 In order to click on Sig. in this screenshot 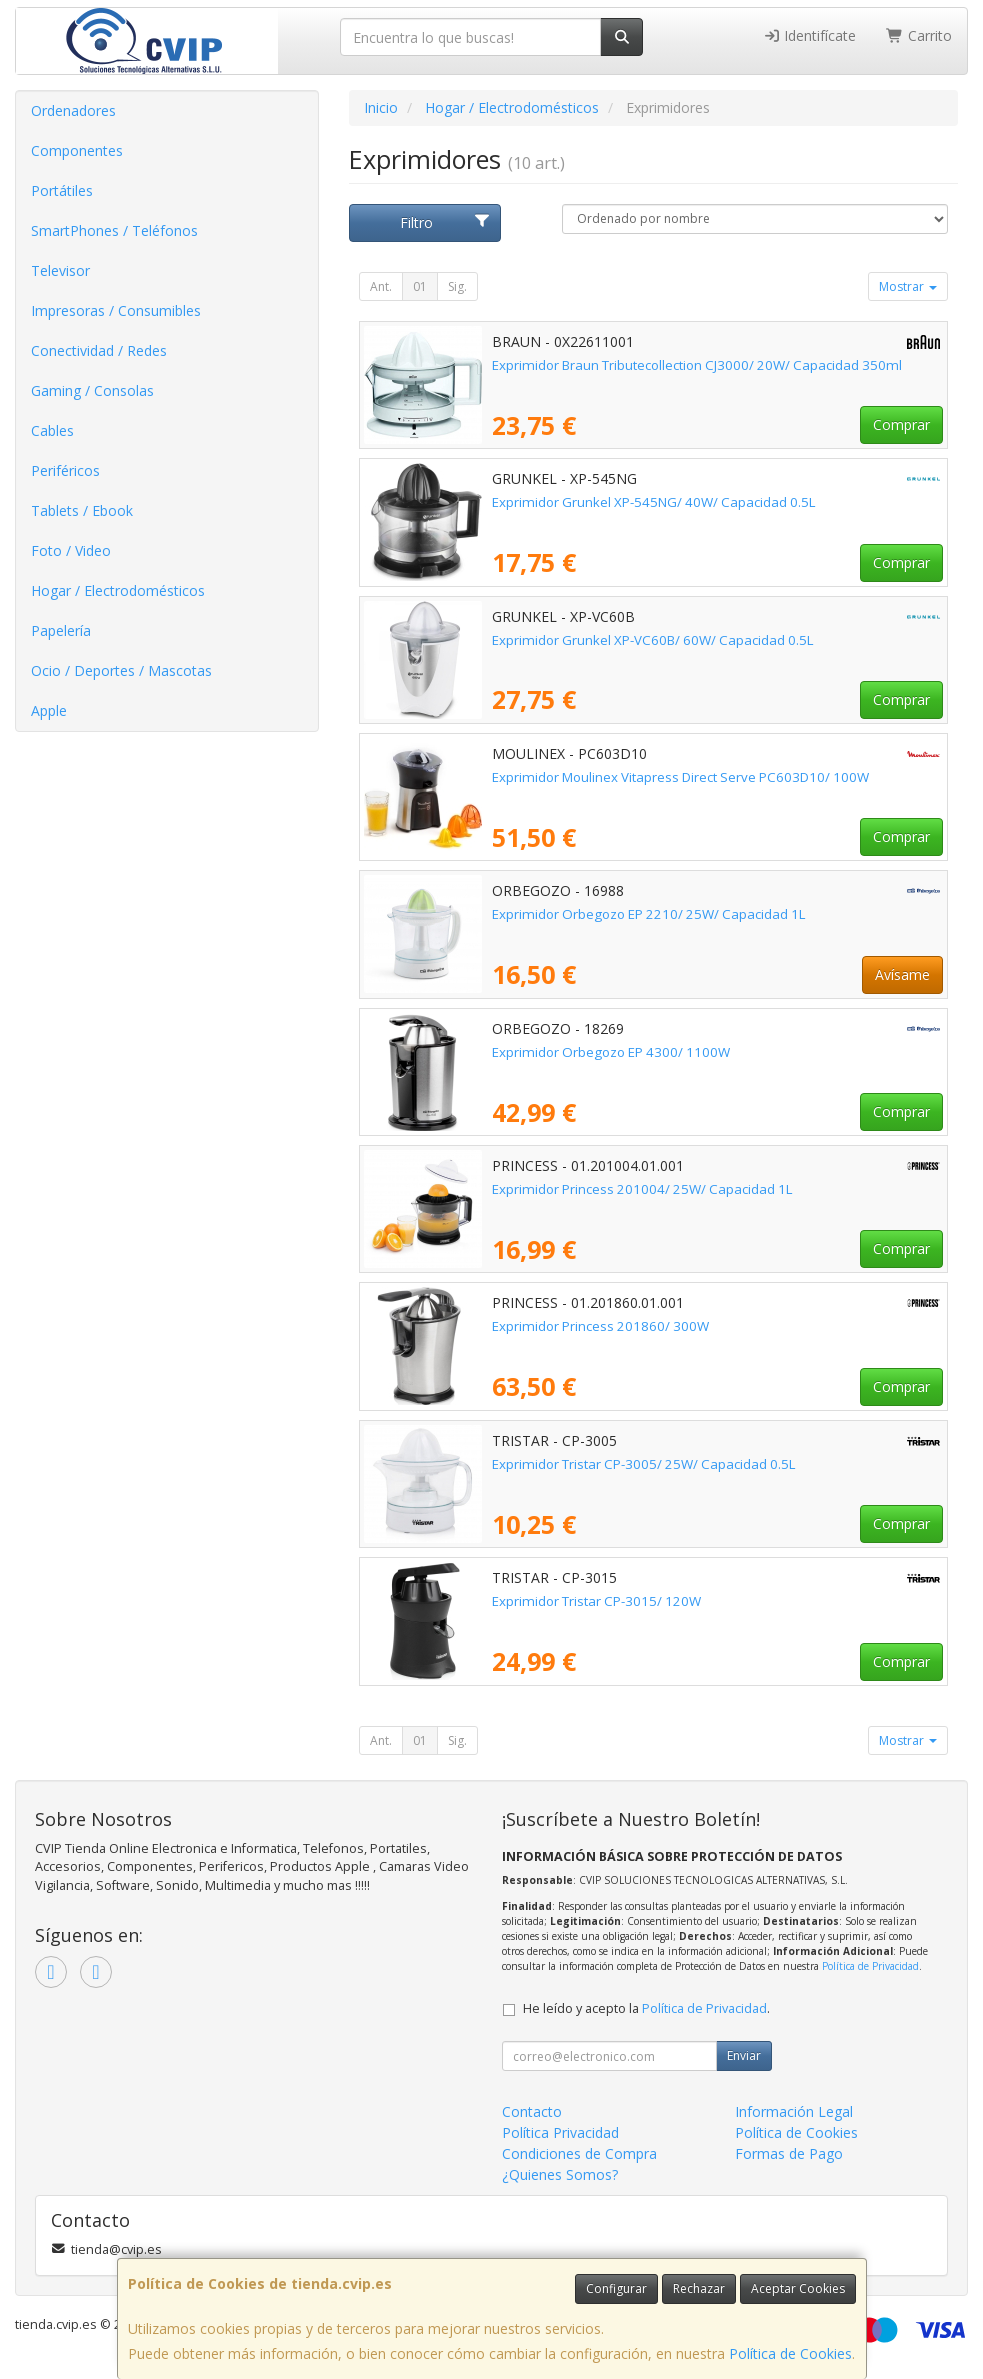, I will do `click(457, 286)`.